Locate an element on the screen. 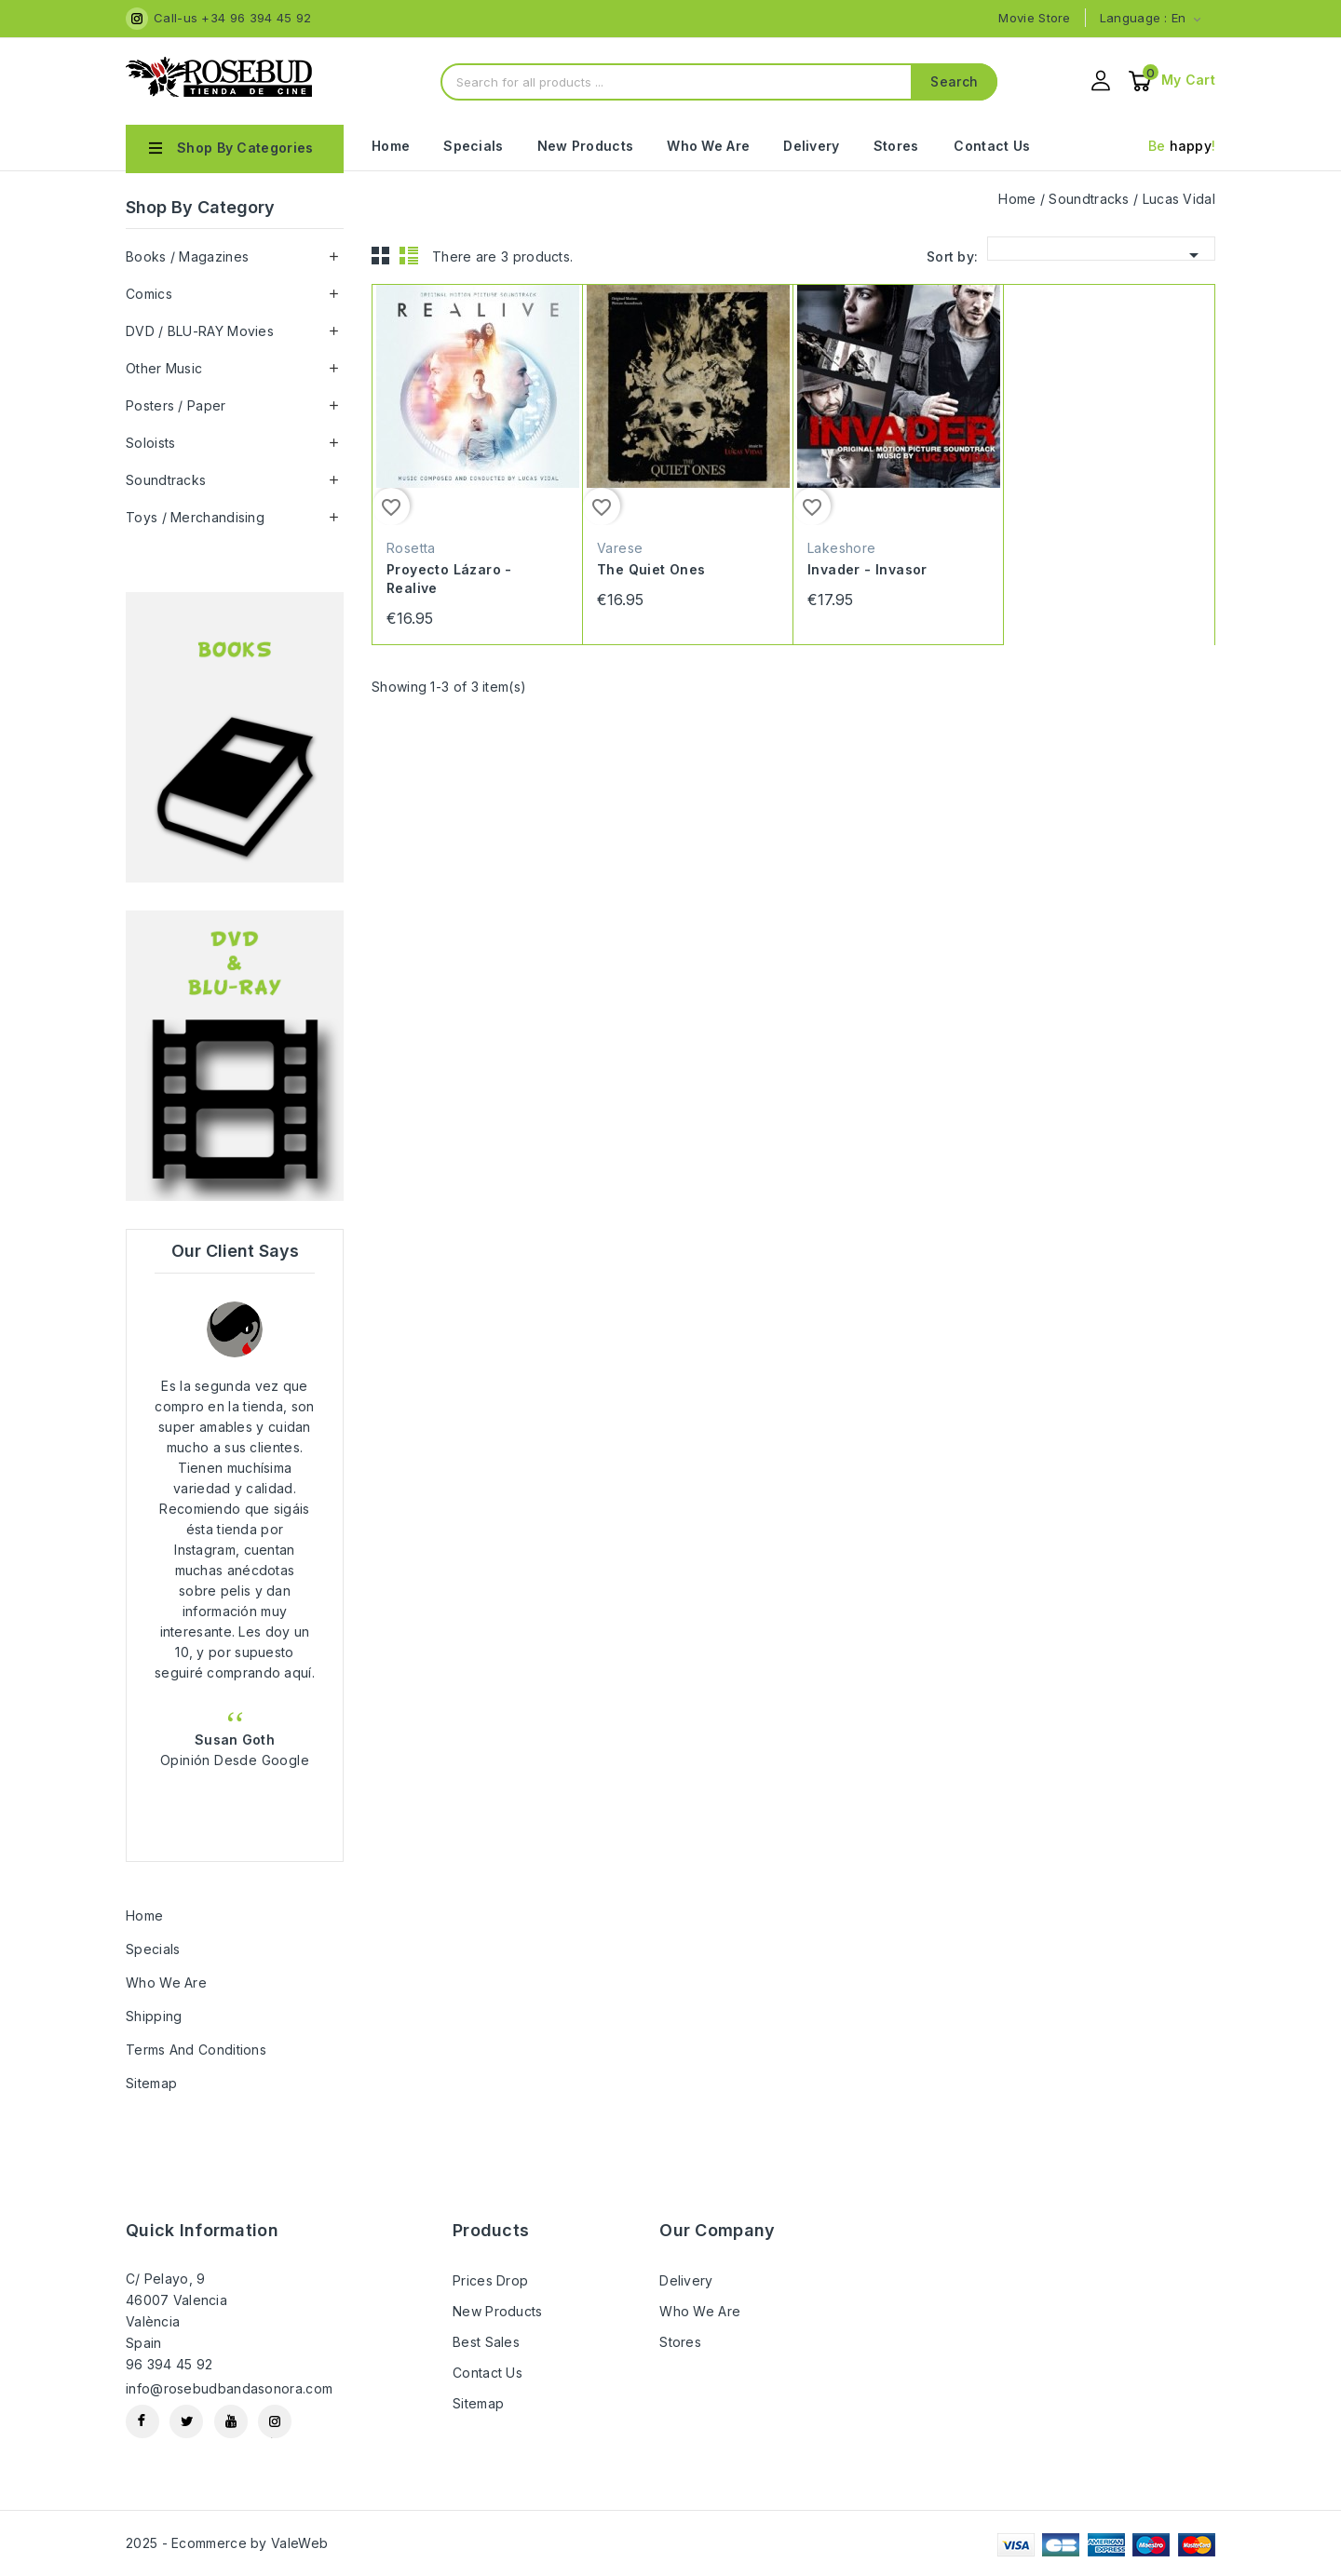 The width and height of the screenshot is (1341, 2576). Stores is located at coordinates (896, 146).